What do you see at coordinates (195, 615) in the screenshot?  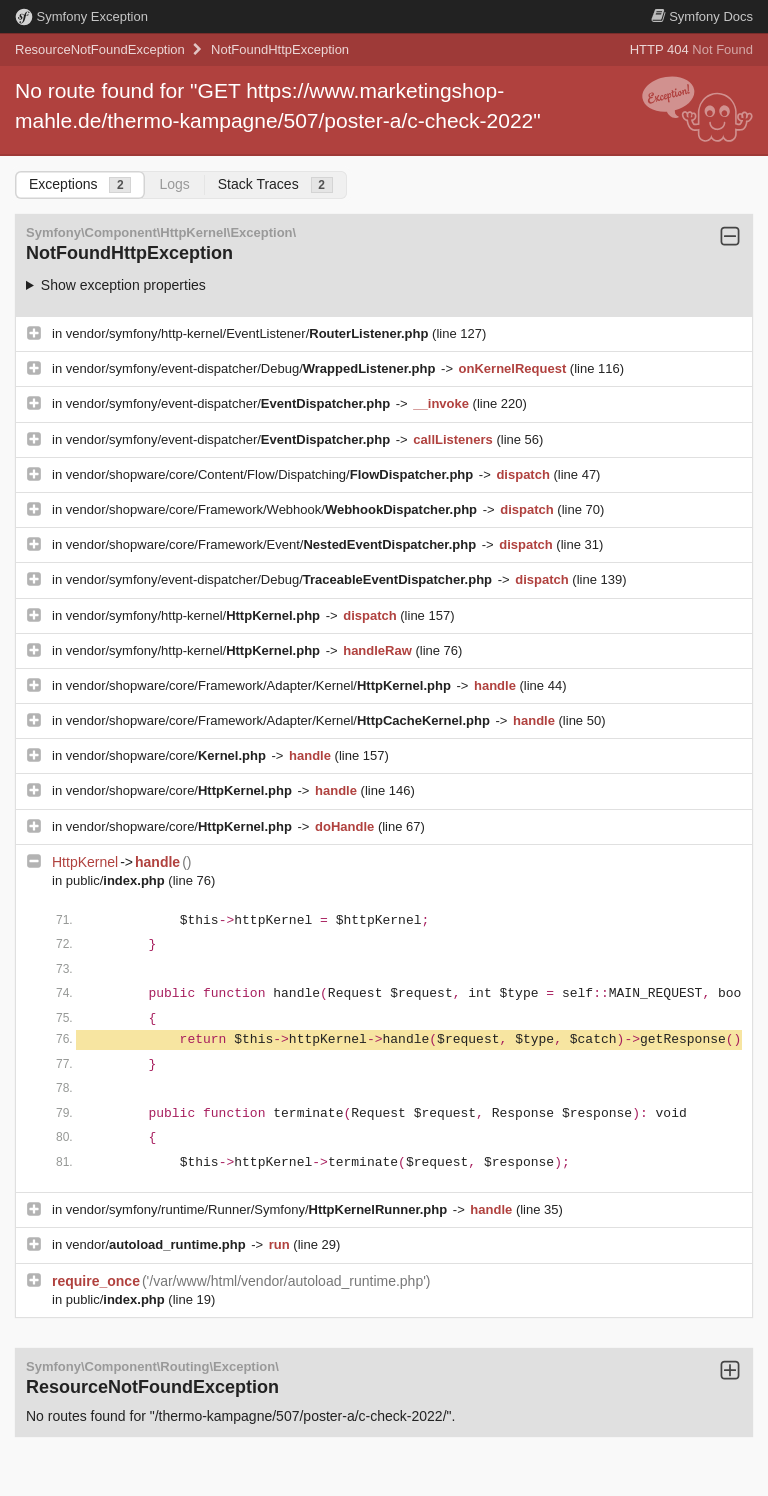 I see `vendor/symfony/http-kernel/` at bounding box center [195, 615].